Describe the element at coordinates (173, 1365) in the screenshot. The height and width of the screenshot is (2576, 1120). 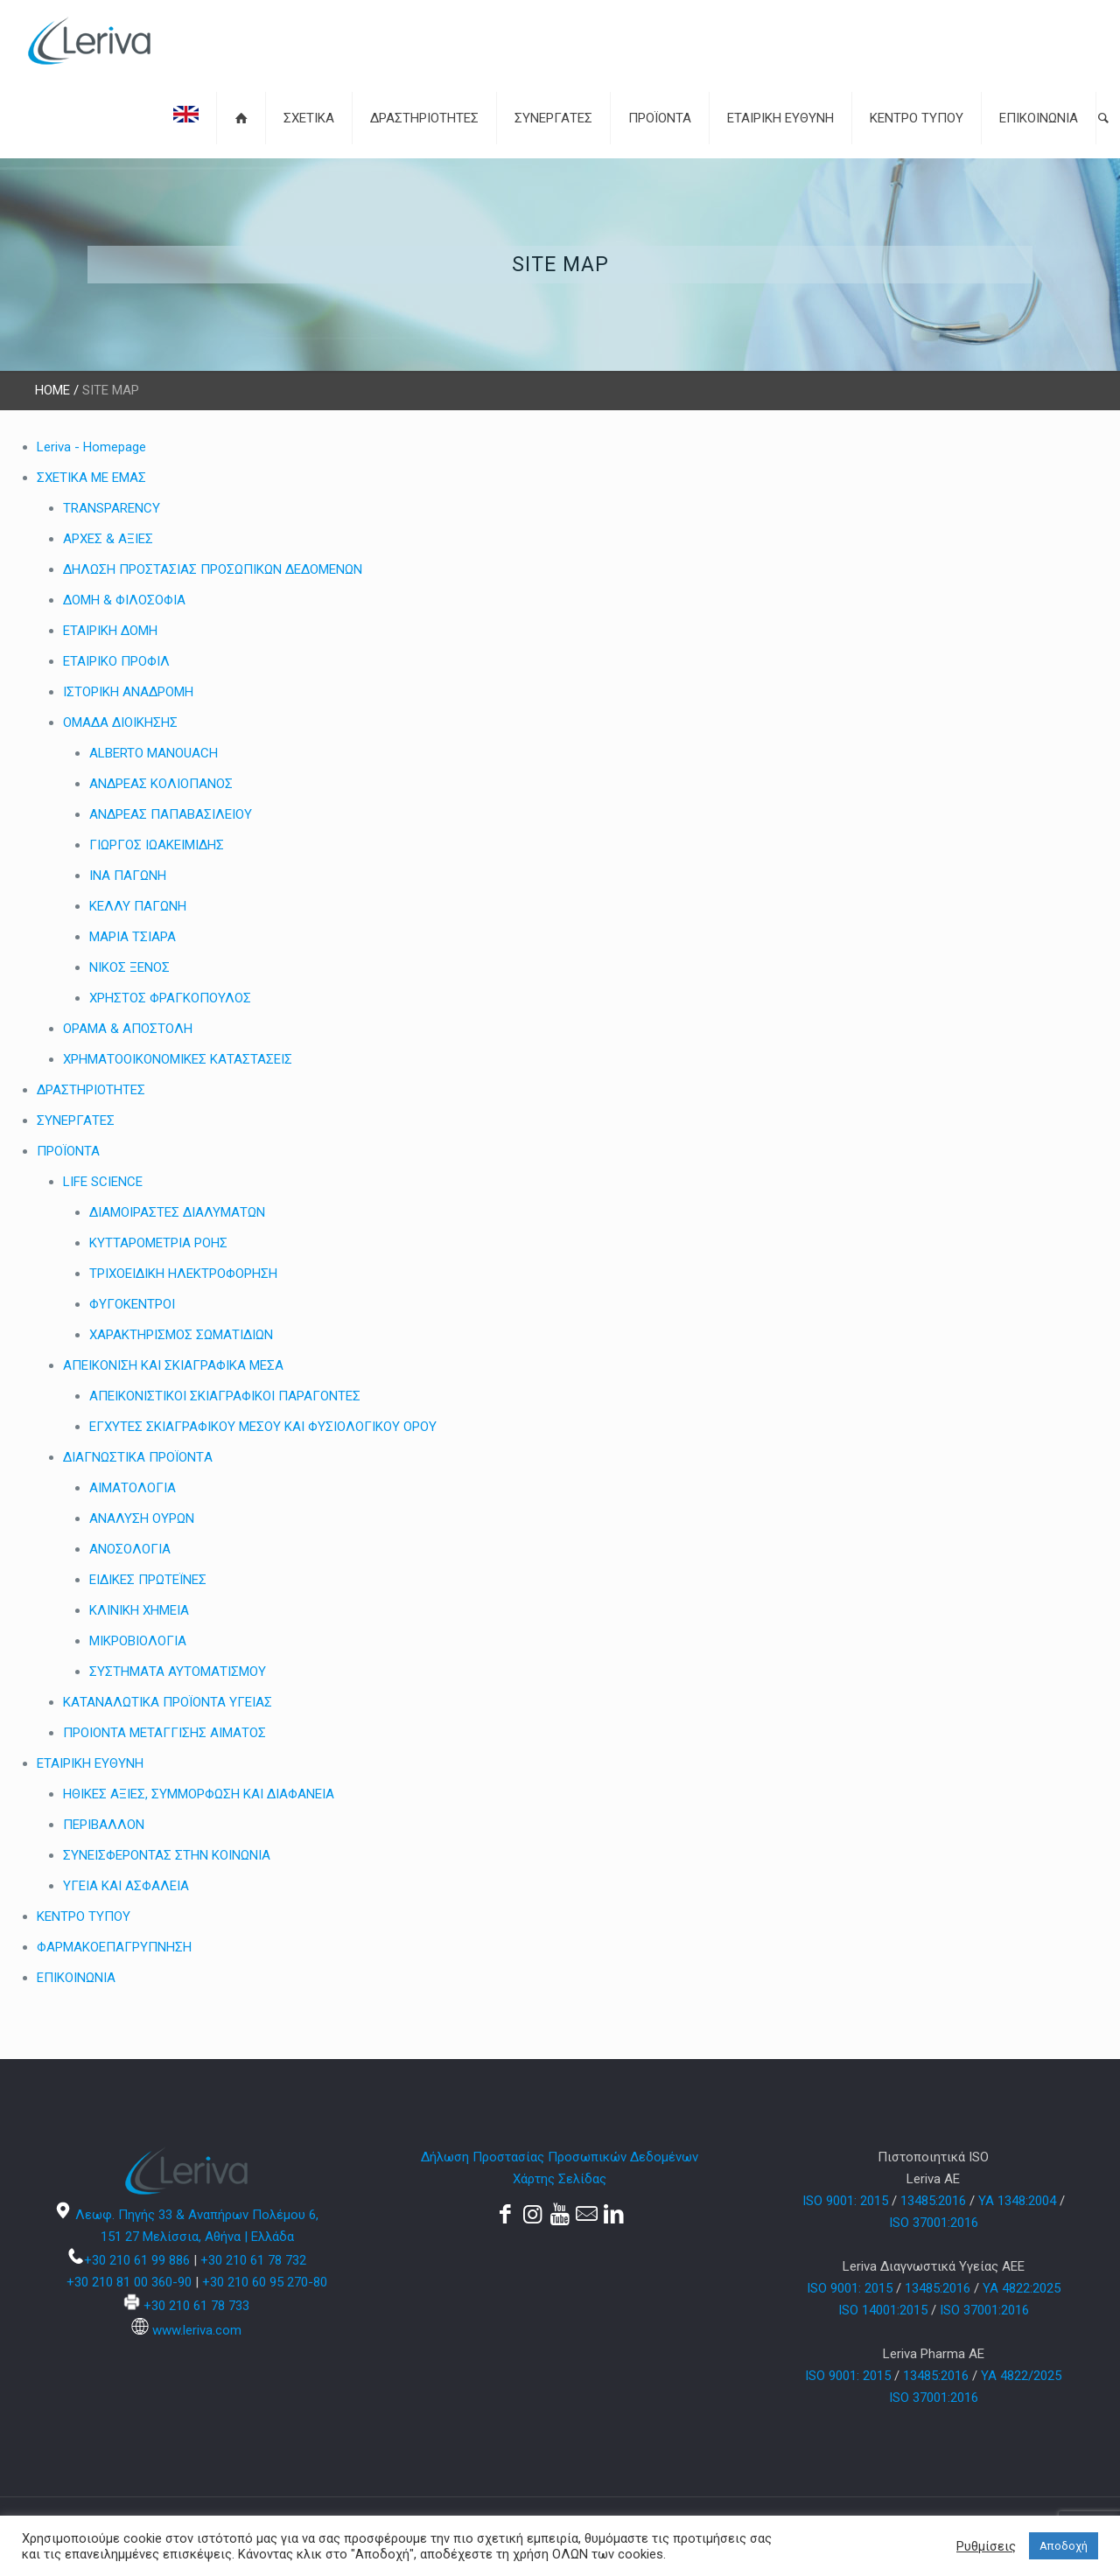
I see `ΑΠΕΙΚΟΝΙΣΗ ΚΑΙ ΣΚΙΑΓΡΑΦΙΚΑ ΜΕΣΑ` at that location.